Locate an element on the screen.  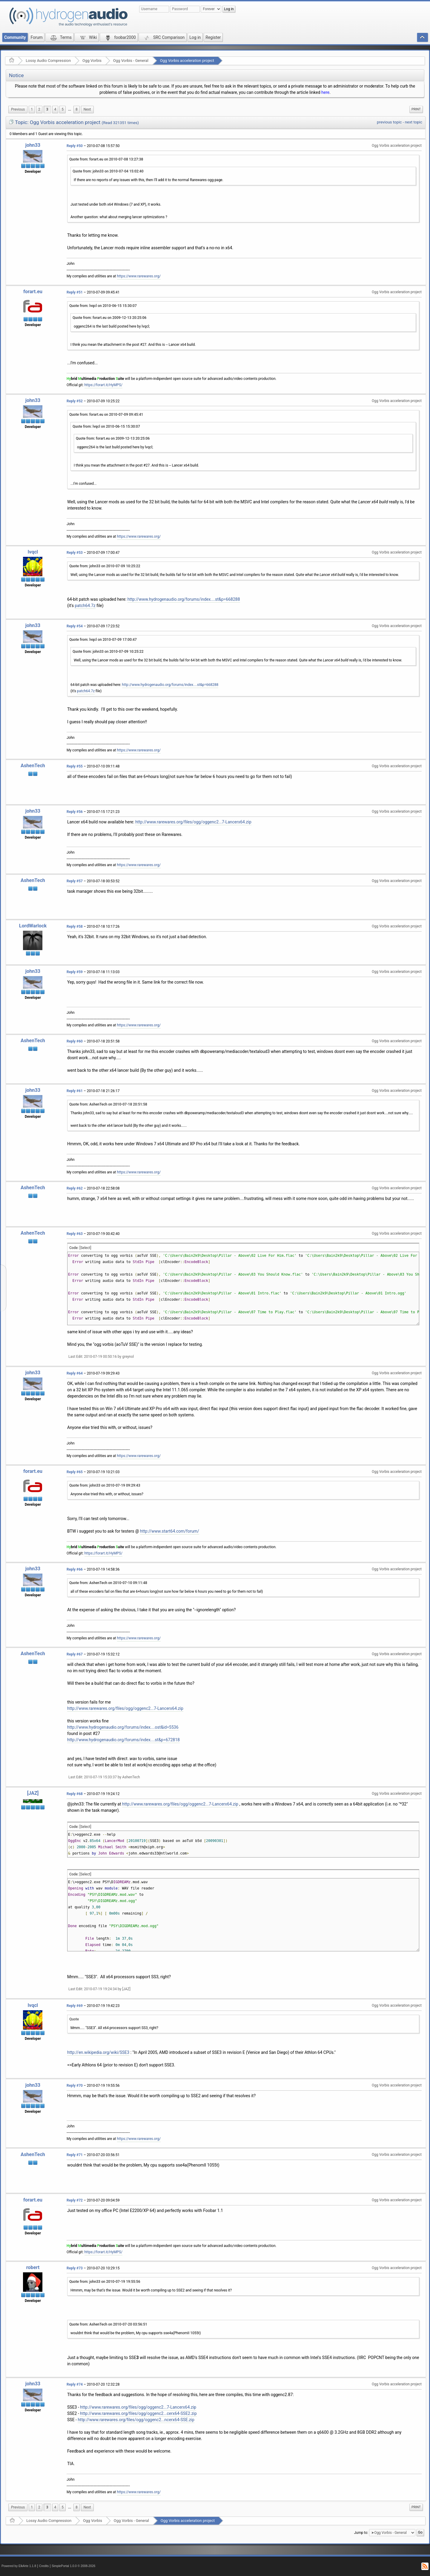
Reply #74 is located at coordinates (75, 2384).